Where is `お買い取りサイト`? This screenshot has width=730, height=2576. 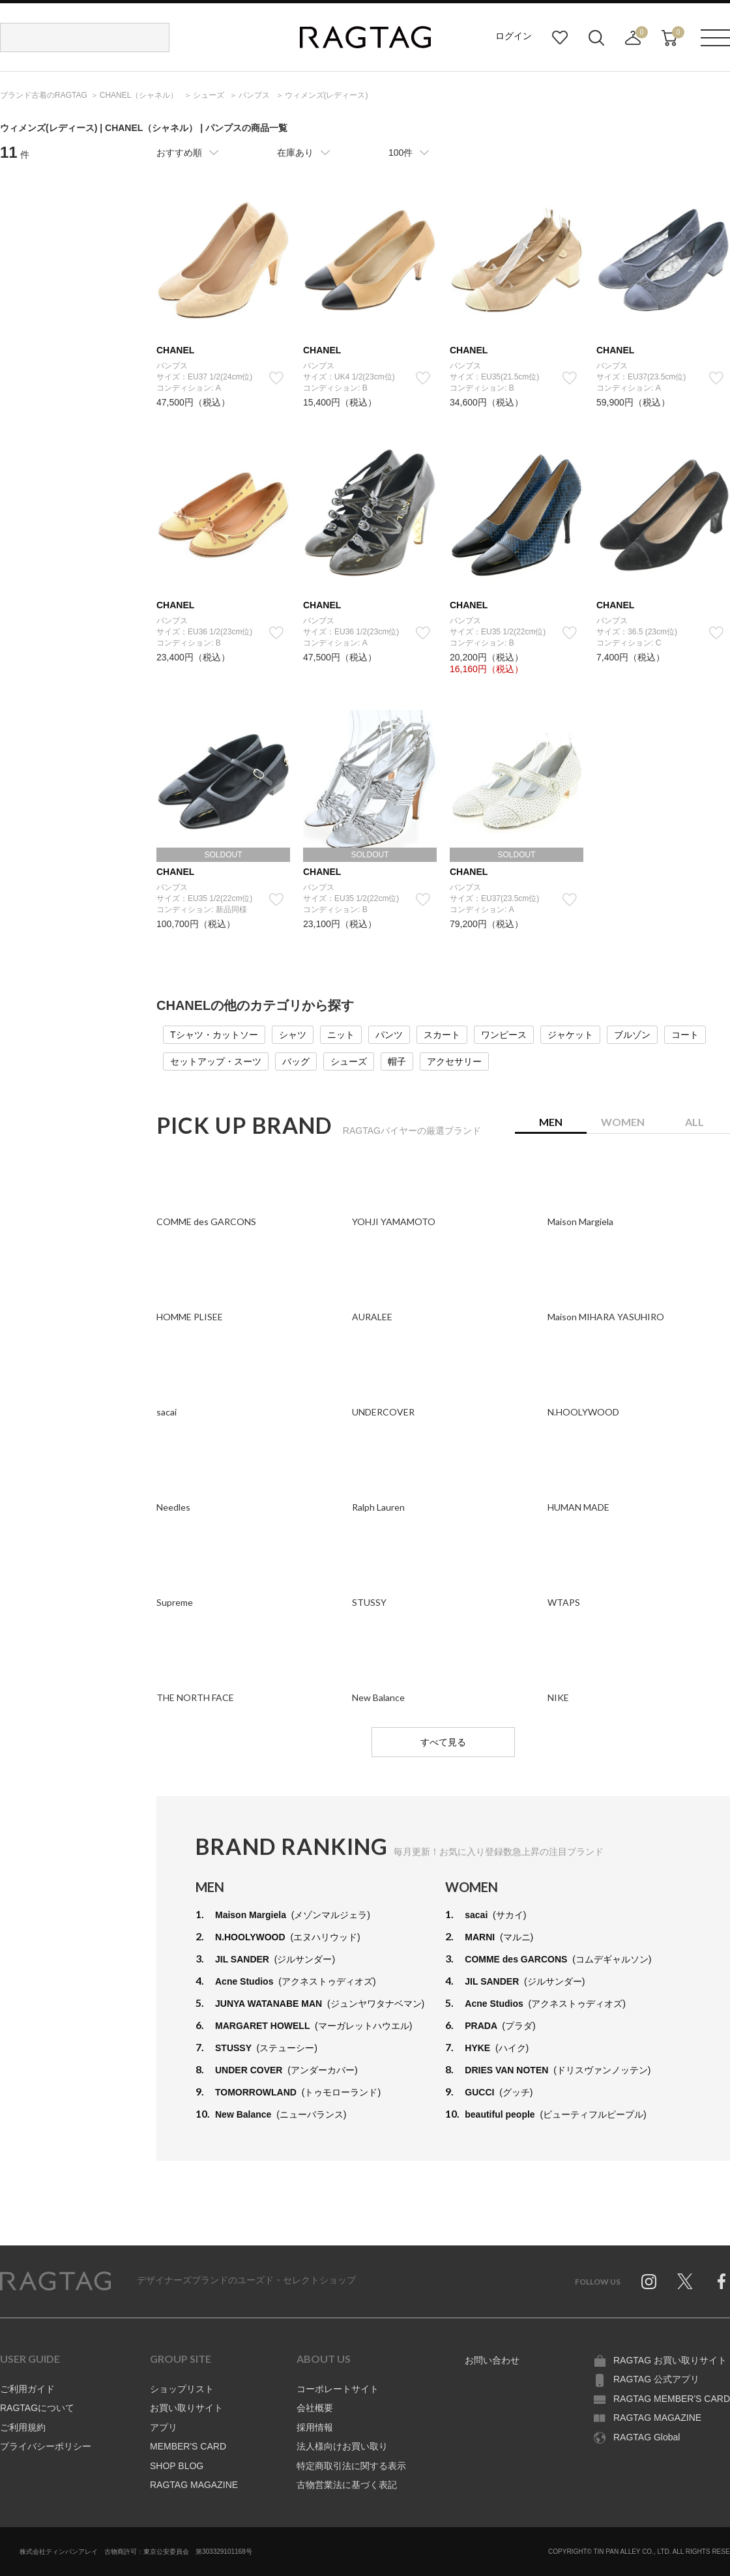 お買い取りサイト is located at coordinates (186, 2408).